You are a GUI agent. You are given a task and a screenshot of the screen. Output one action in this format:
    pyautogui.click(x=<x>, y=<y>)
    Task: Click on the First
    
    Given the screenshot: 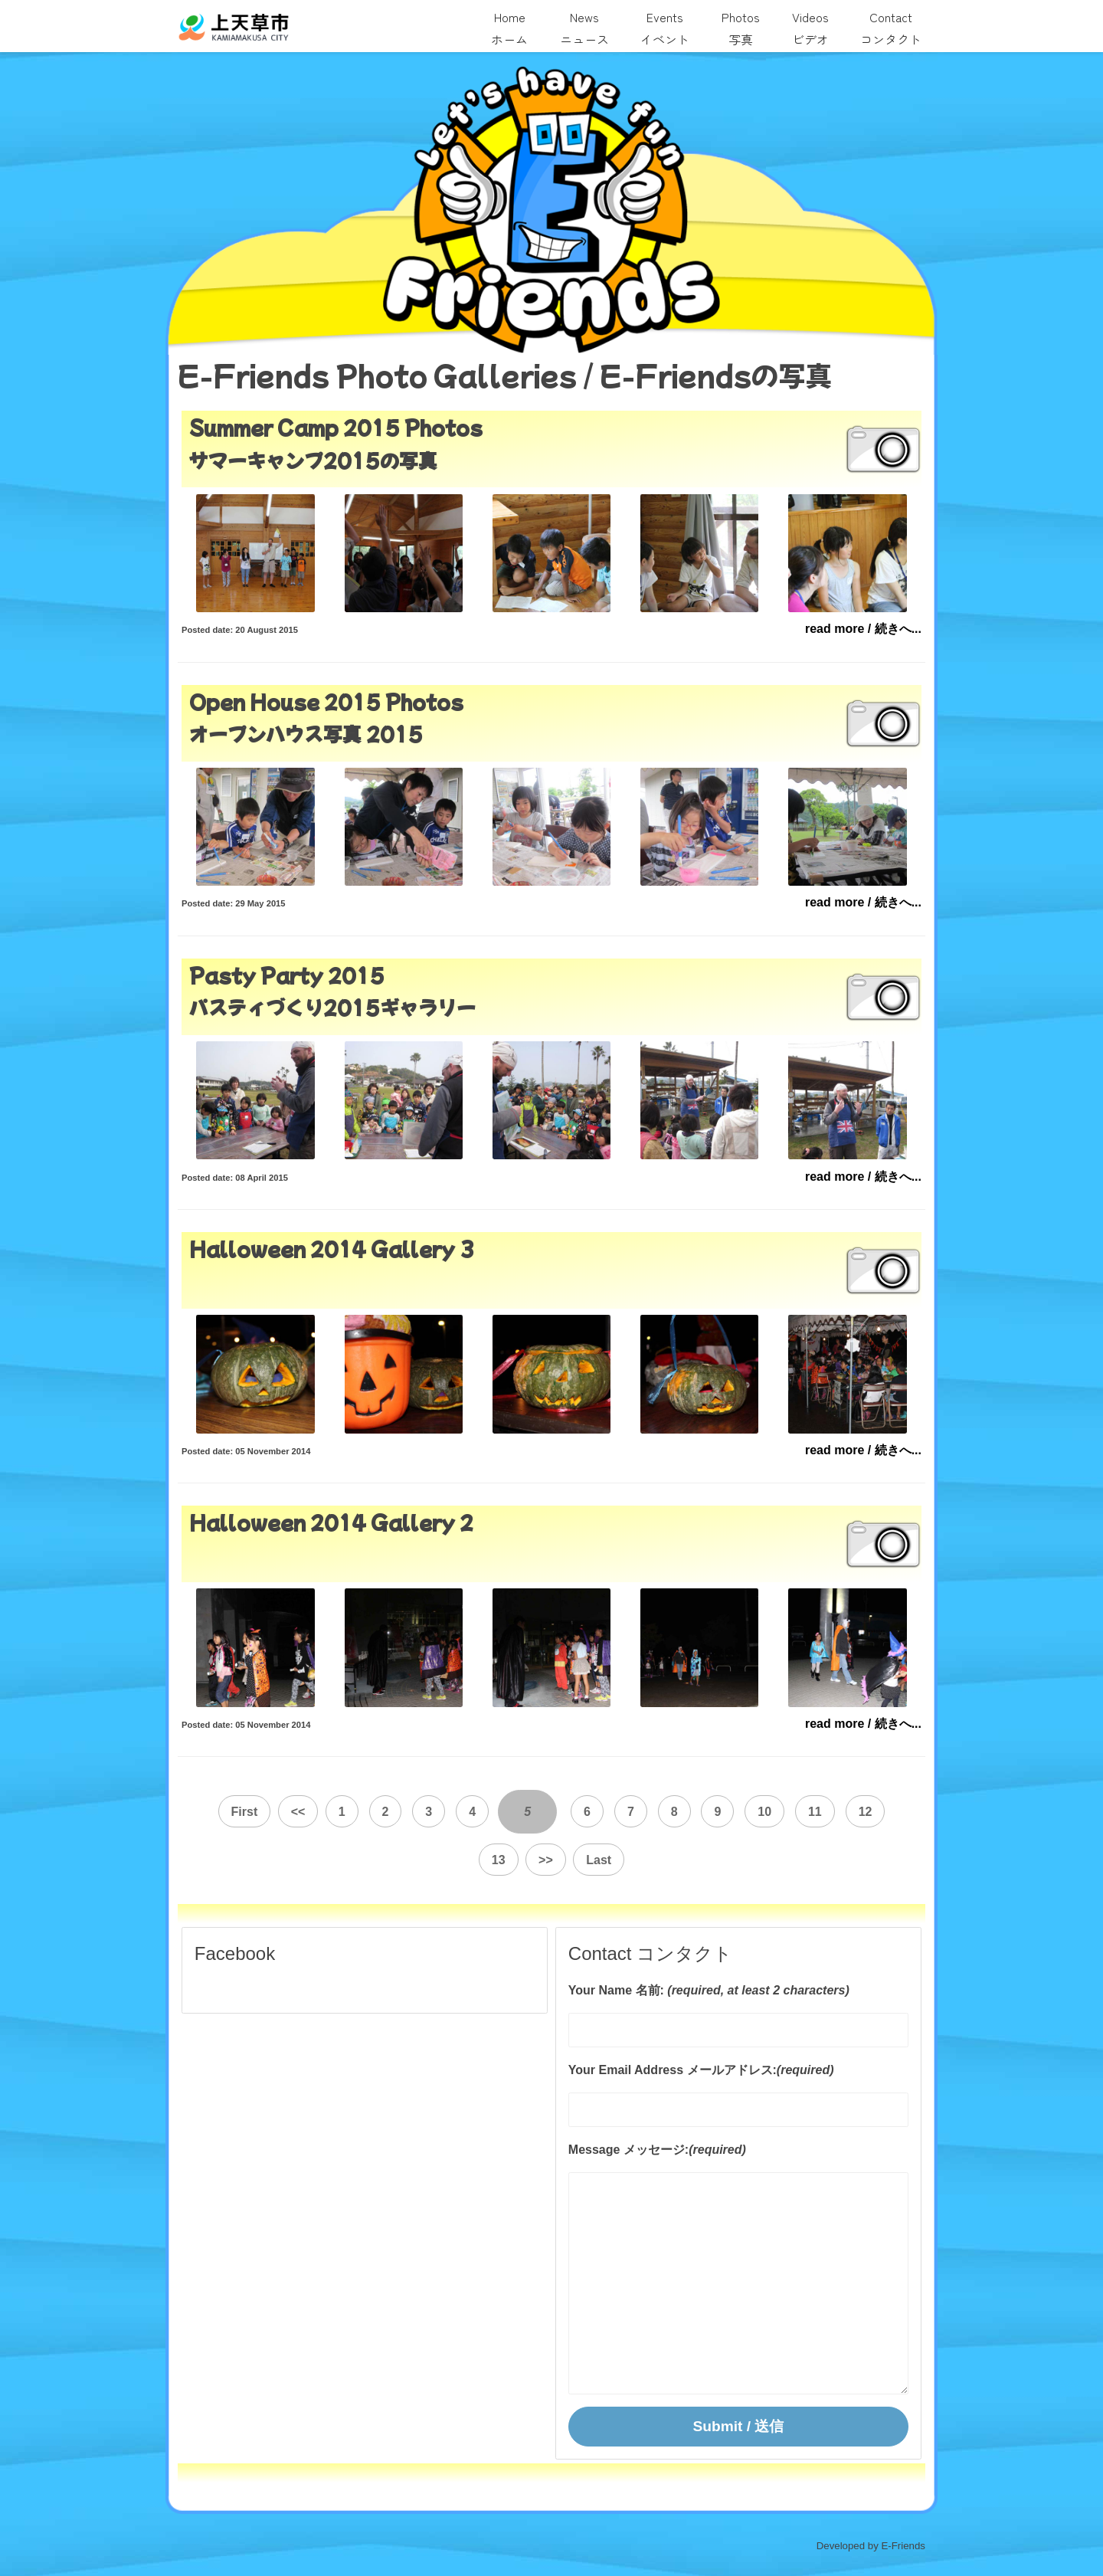 What is the action you would take?
    pyautogui.click(x=220, y=1813)
    